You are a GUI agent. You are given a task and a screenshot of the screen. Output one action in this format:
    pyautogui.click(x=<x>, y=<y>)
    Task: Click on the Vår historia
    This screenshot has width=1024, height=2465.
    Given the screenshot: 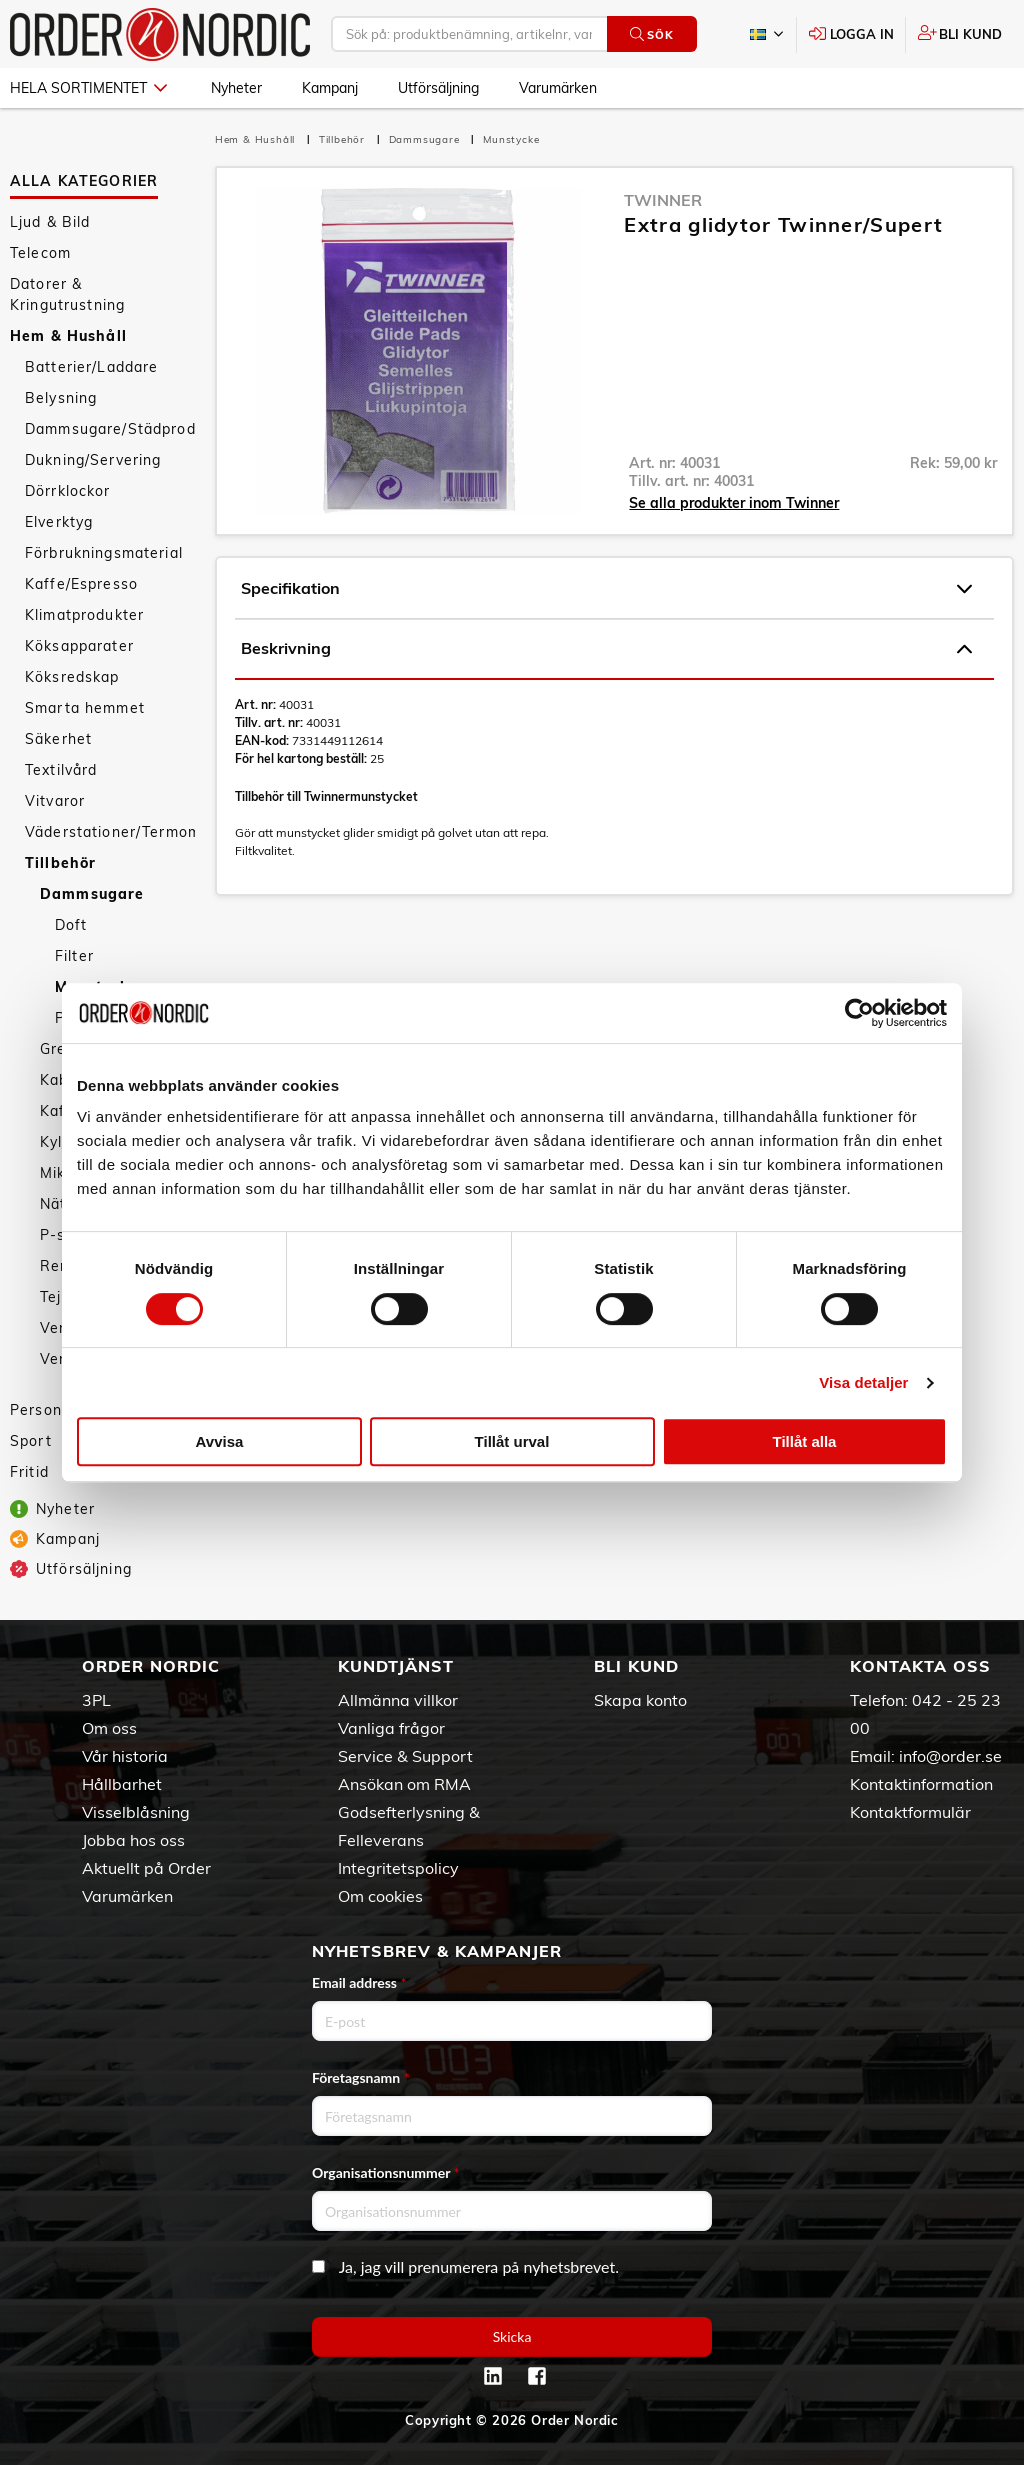 What is the action you would take?
    pyautogui.click(x=125, y=1756)
    